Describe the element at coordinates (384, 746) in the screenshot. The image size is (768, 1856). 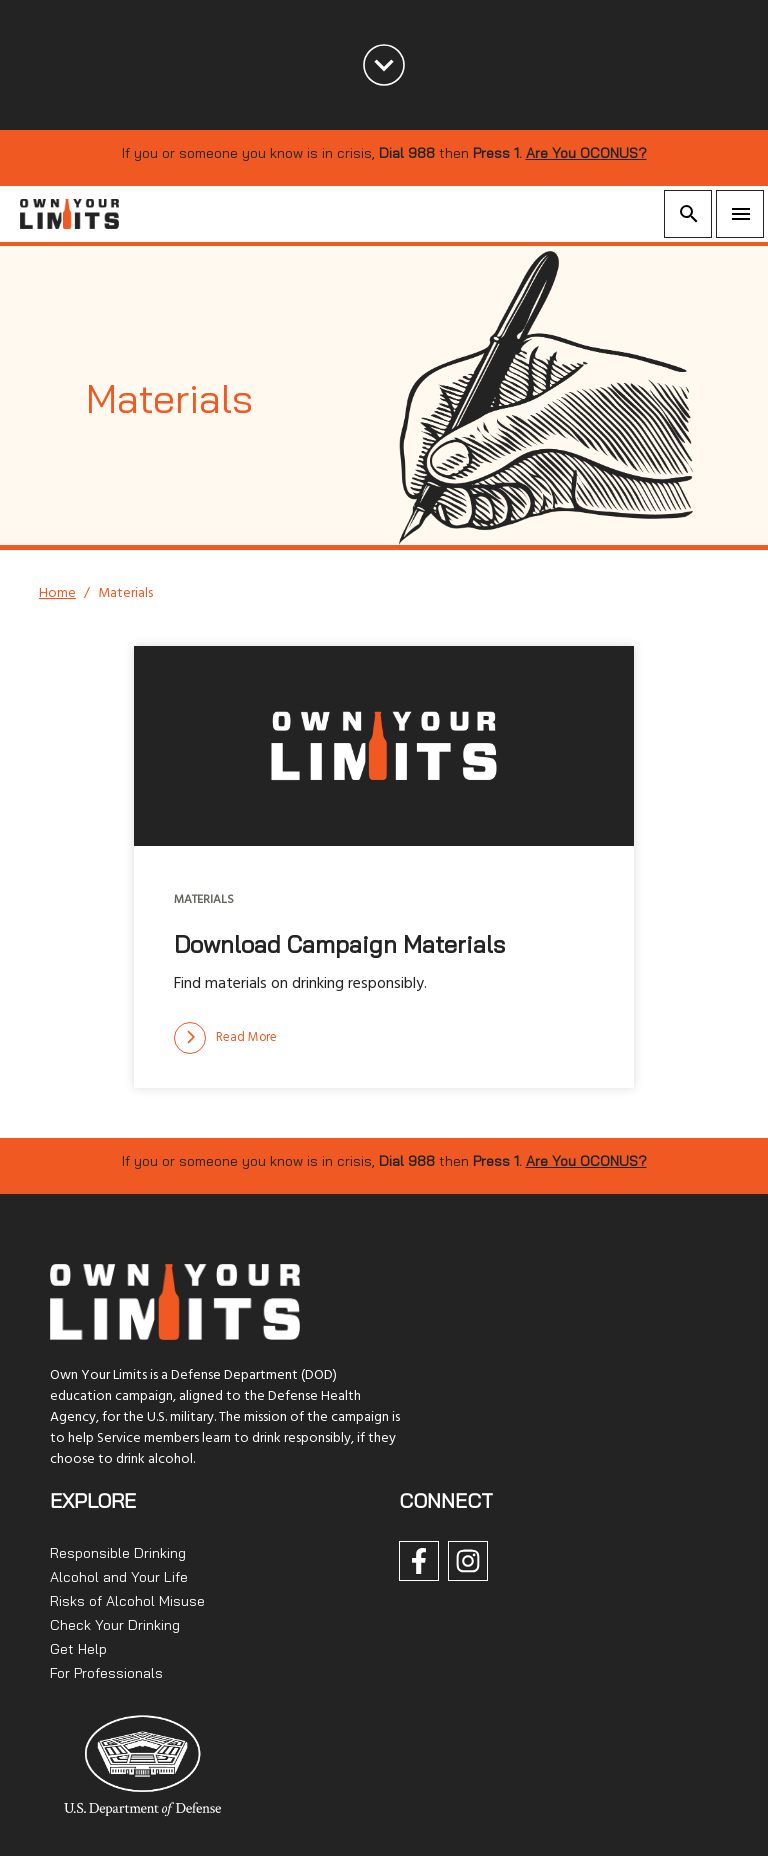
I see `[img]` at that location.